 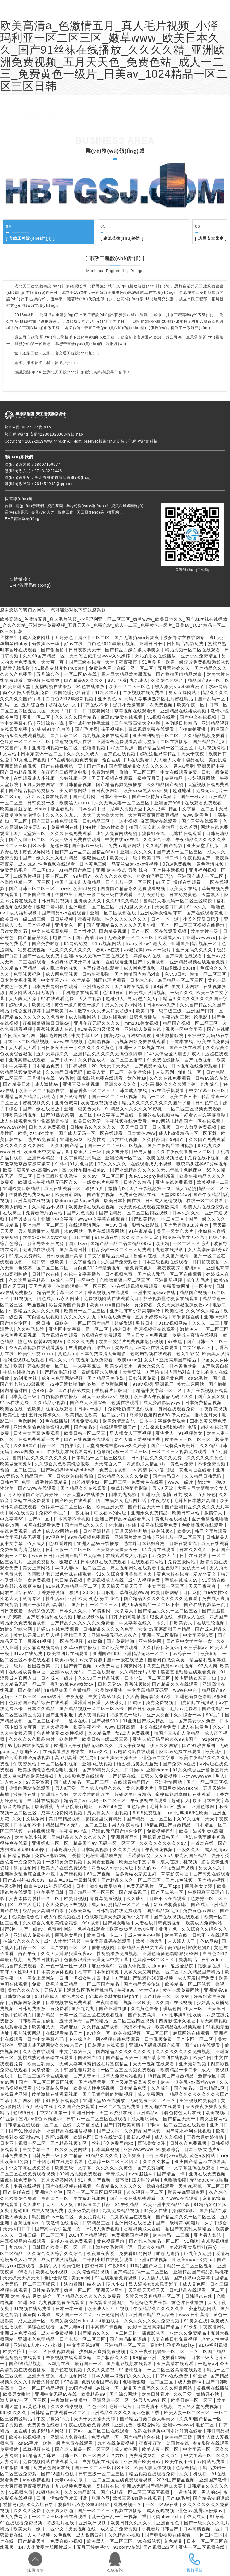 I want to click on 久久天天躁狠狠躁夜夜av, so click(x=183, y=1304).